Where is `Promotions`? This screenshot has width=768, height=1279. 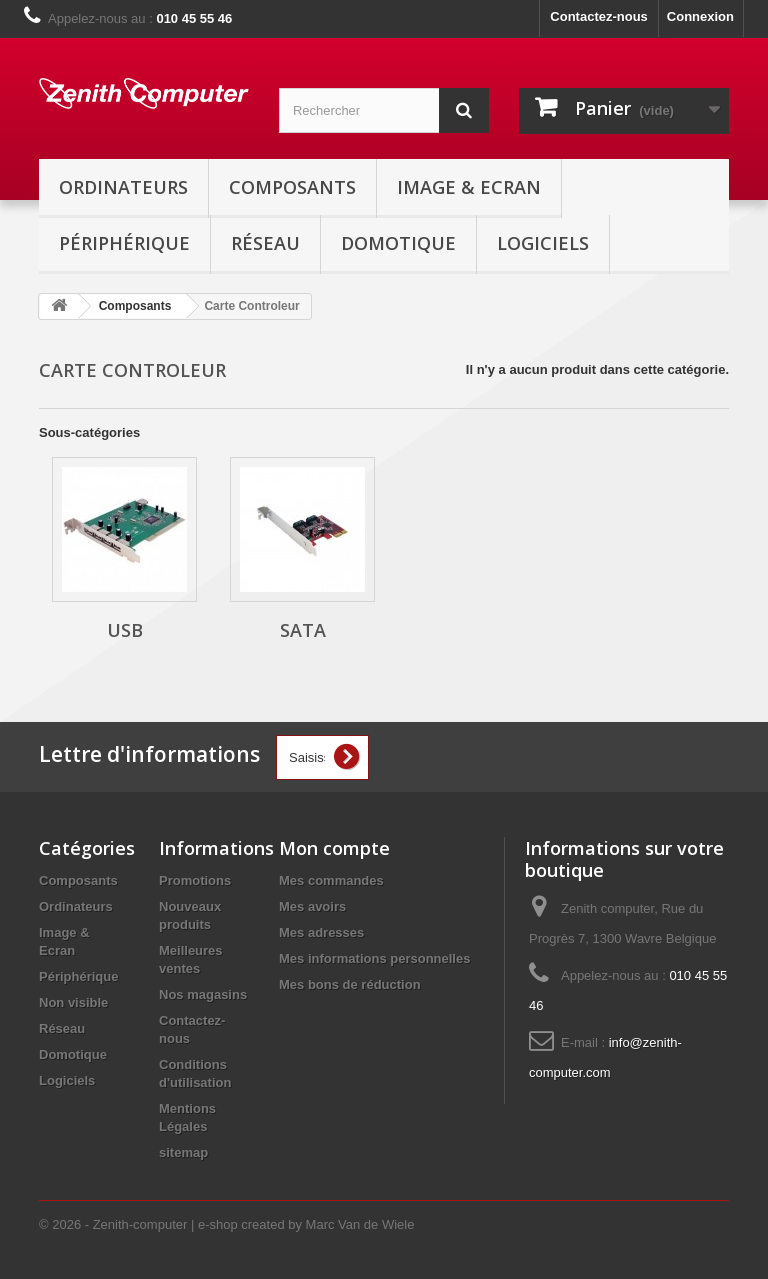
Promotions is located at coordinates (195, 880).